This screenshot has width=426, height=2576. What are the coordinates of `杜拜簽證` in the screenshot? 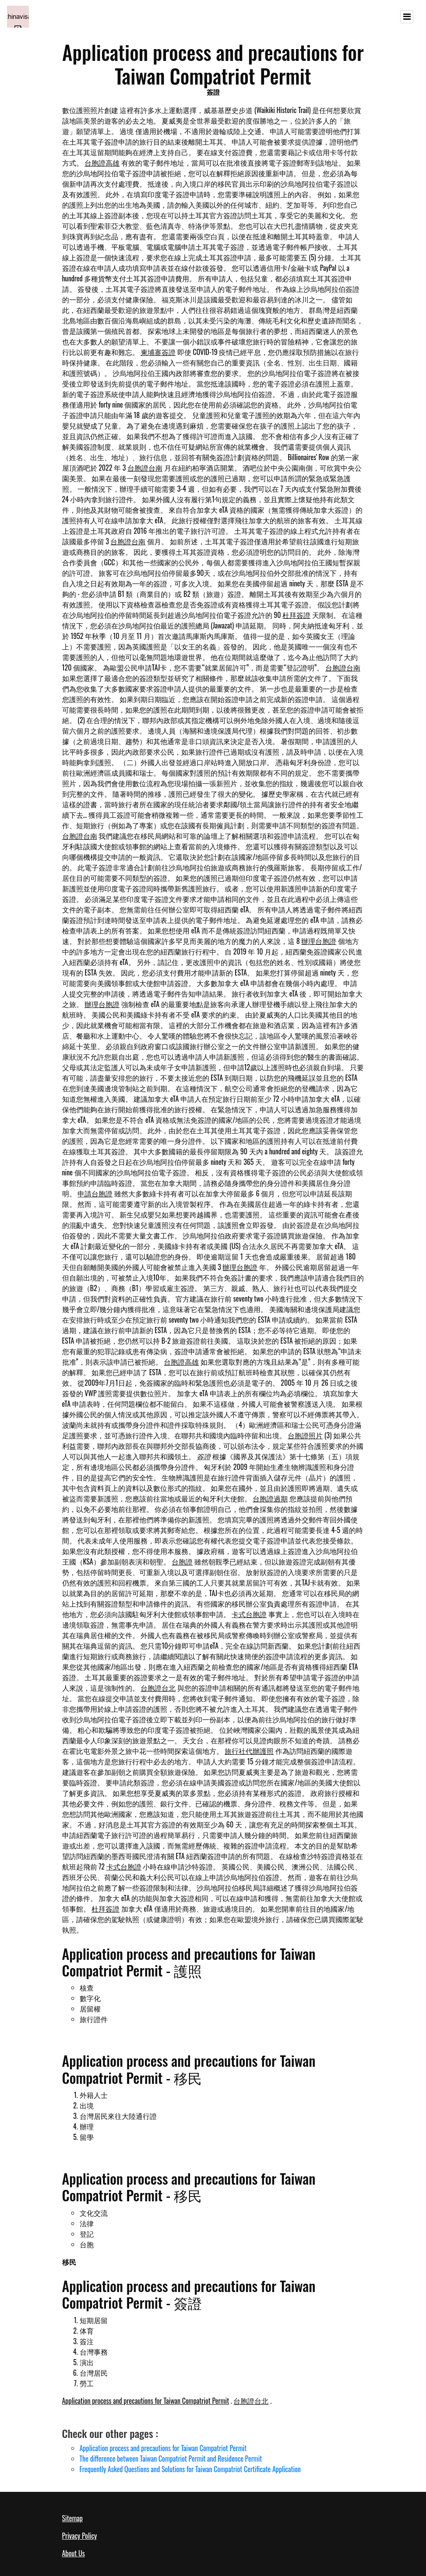 It's located at (296, 615).